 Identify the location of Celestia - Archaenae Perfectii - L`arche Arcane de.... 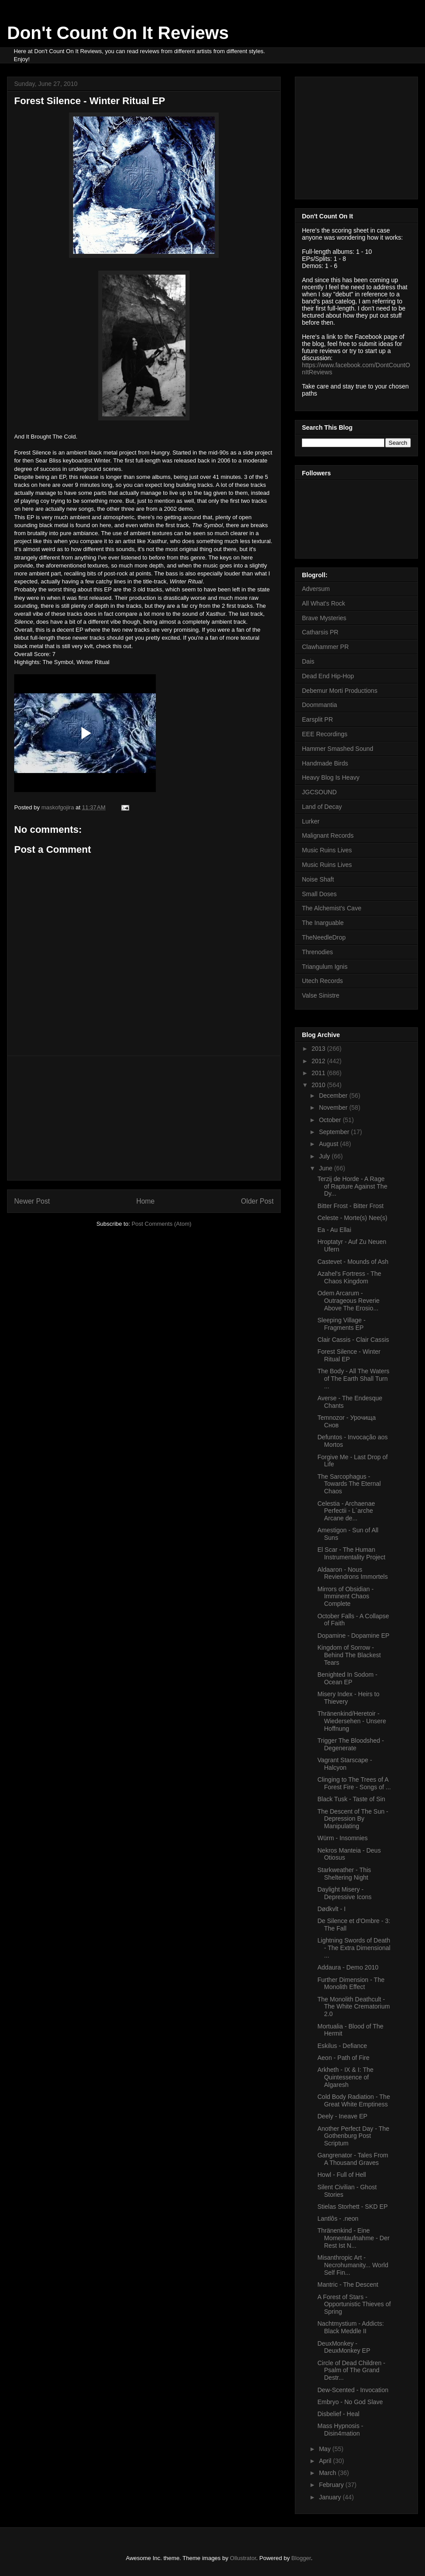
(346, 1511).